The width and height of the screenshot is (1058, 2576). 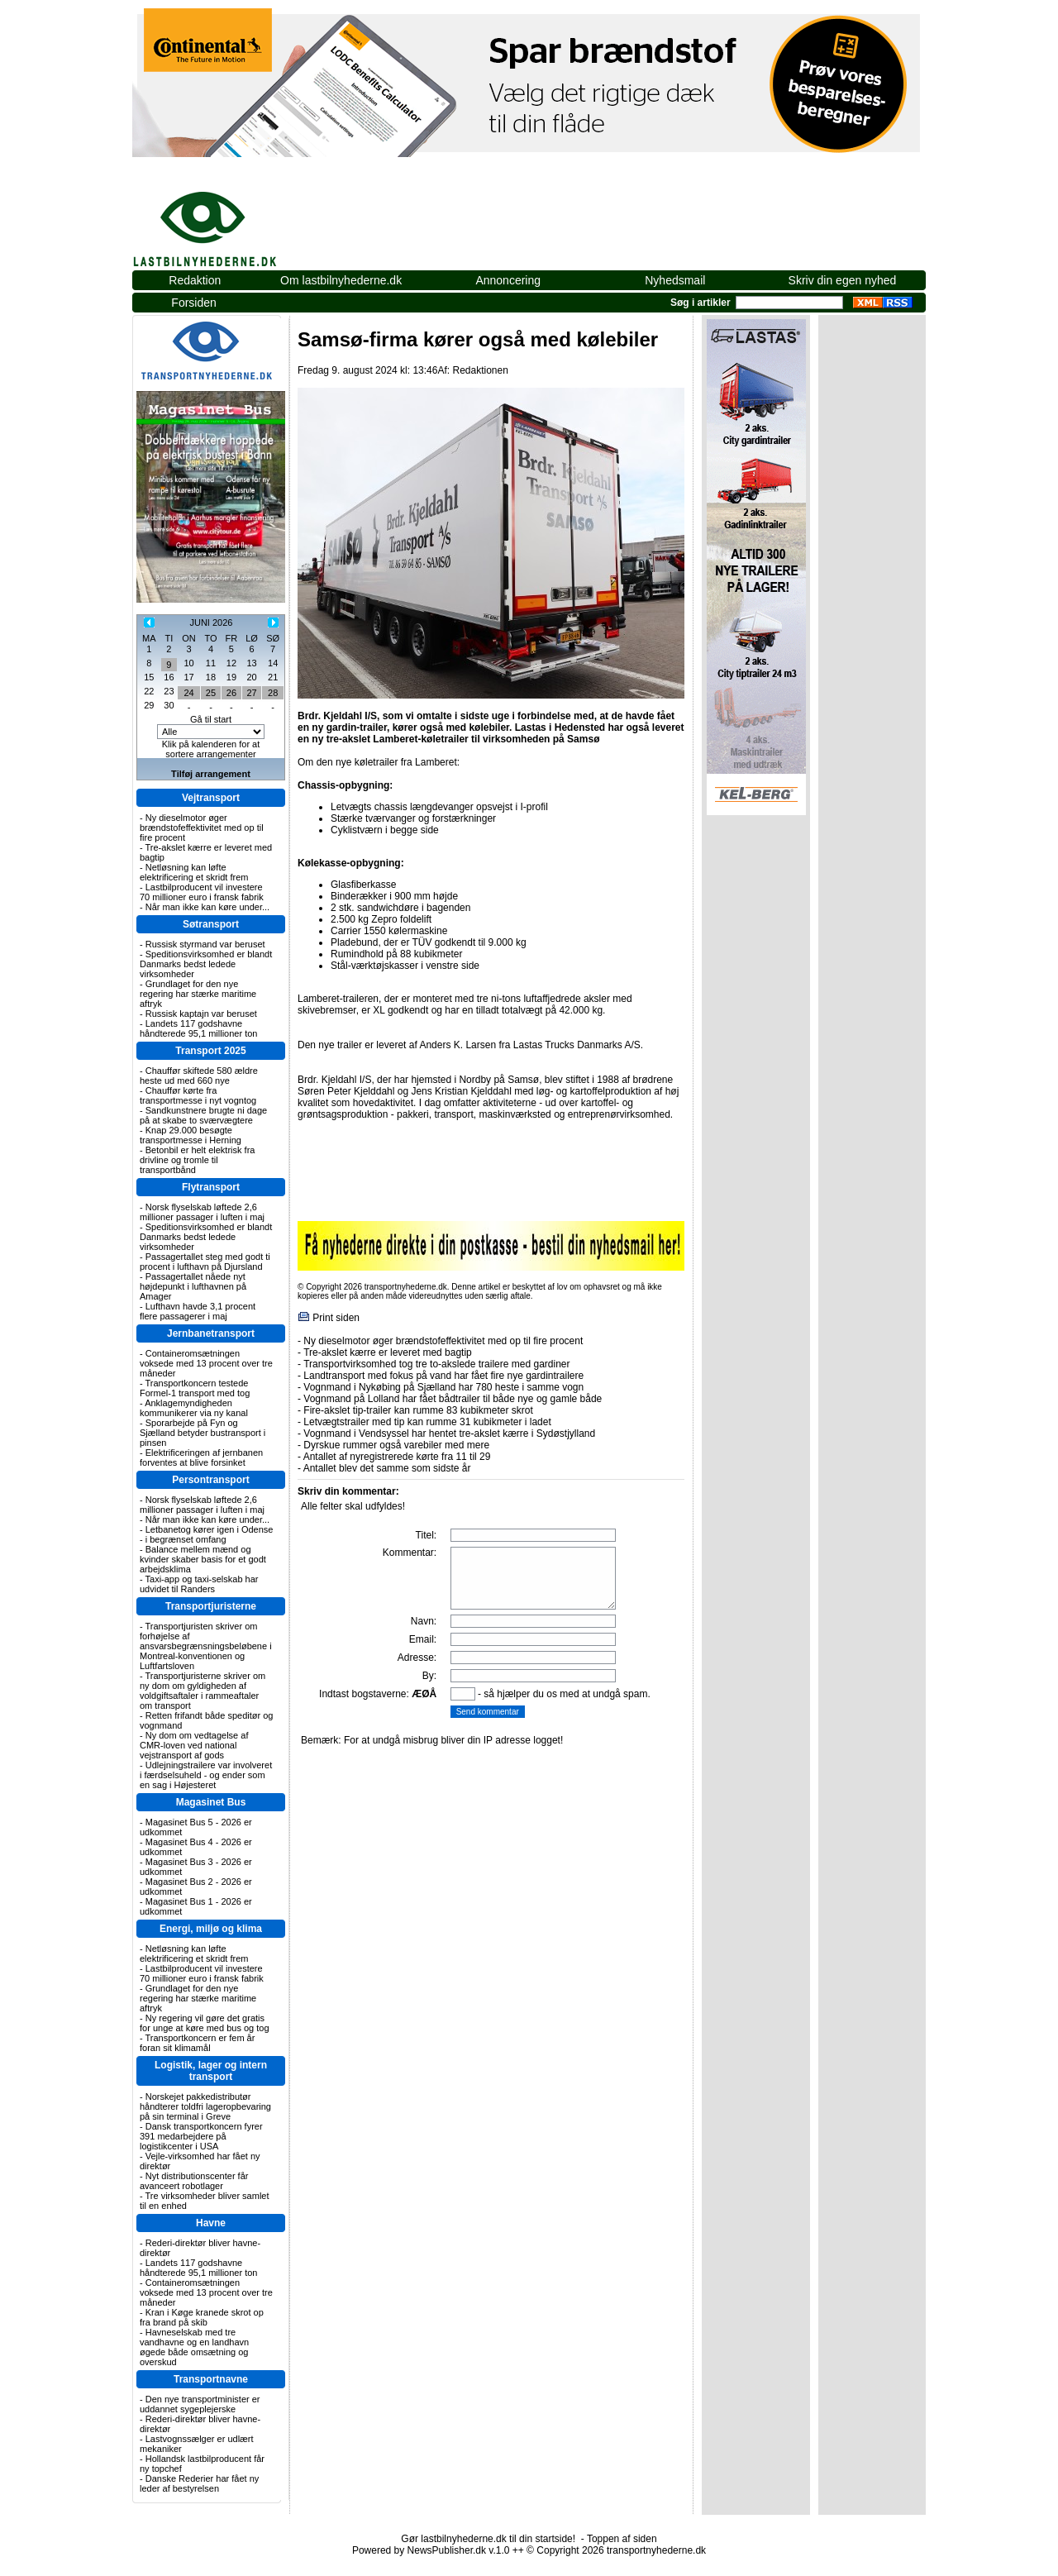 What do you see at coordinates (199, 1075) in the screenshot?
I see `Chauffør skiftede 580 ældre heste ud med 660 nye` at bounding box center [199, 1075].